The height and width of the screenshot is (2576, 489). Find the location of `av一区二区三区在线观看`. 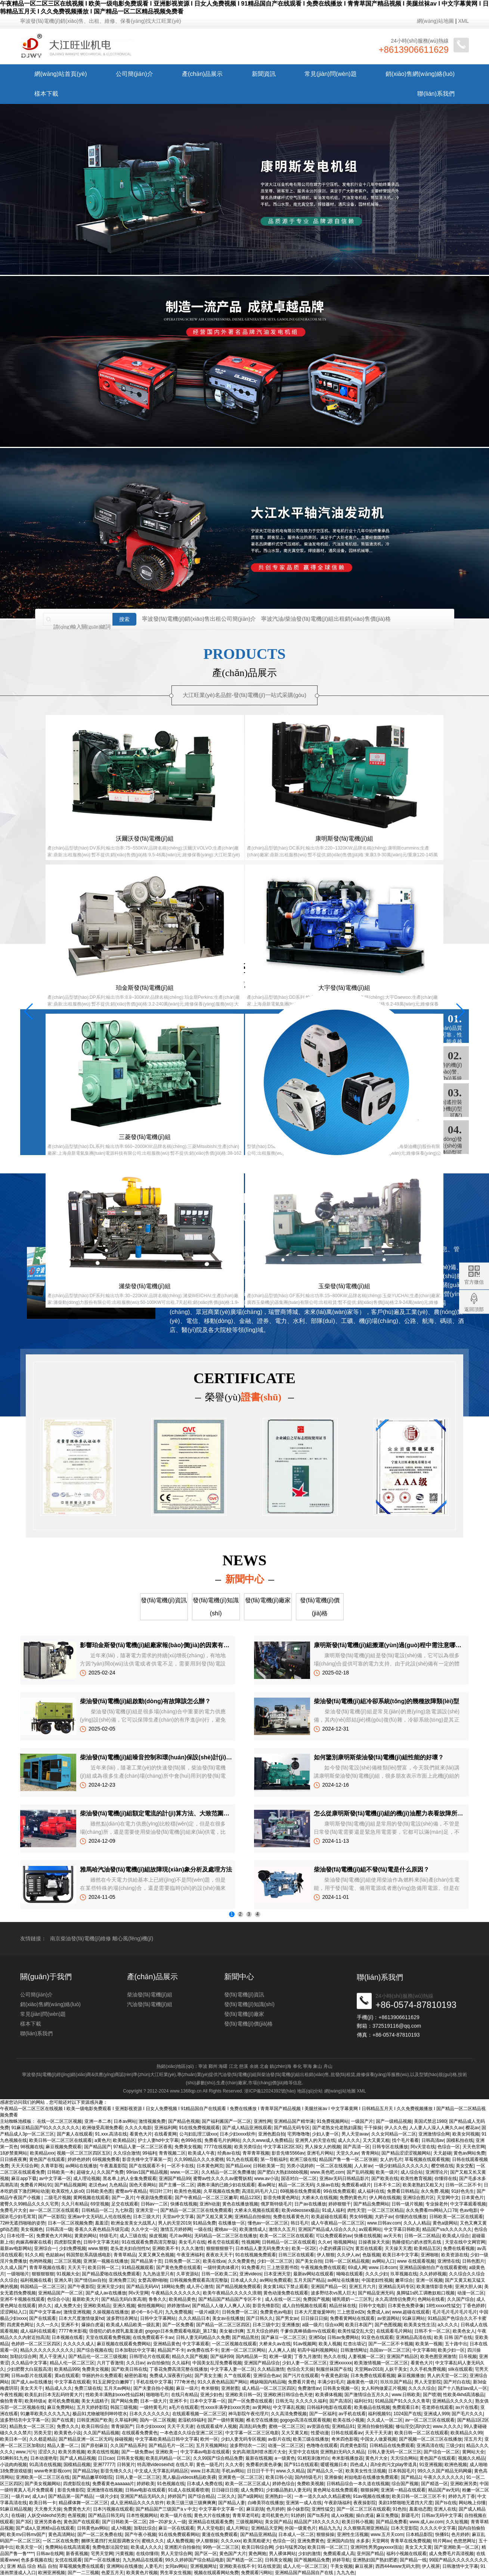

av一区二区三区在线观看 is located at coordinates (54, 2210).